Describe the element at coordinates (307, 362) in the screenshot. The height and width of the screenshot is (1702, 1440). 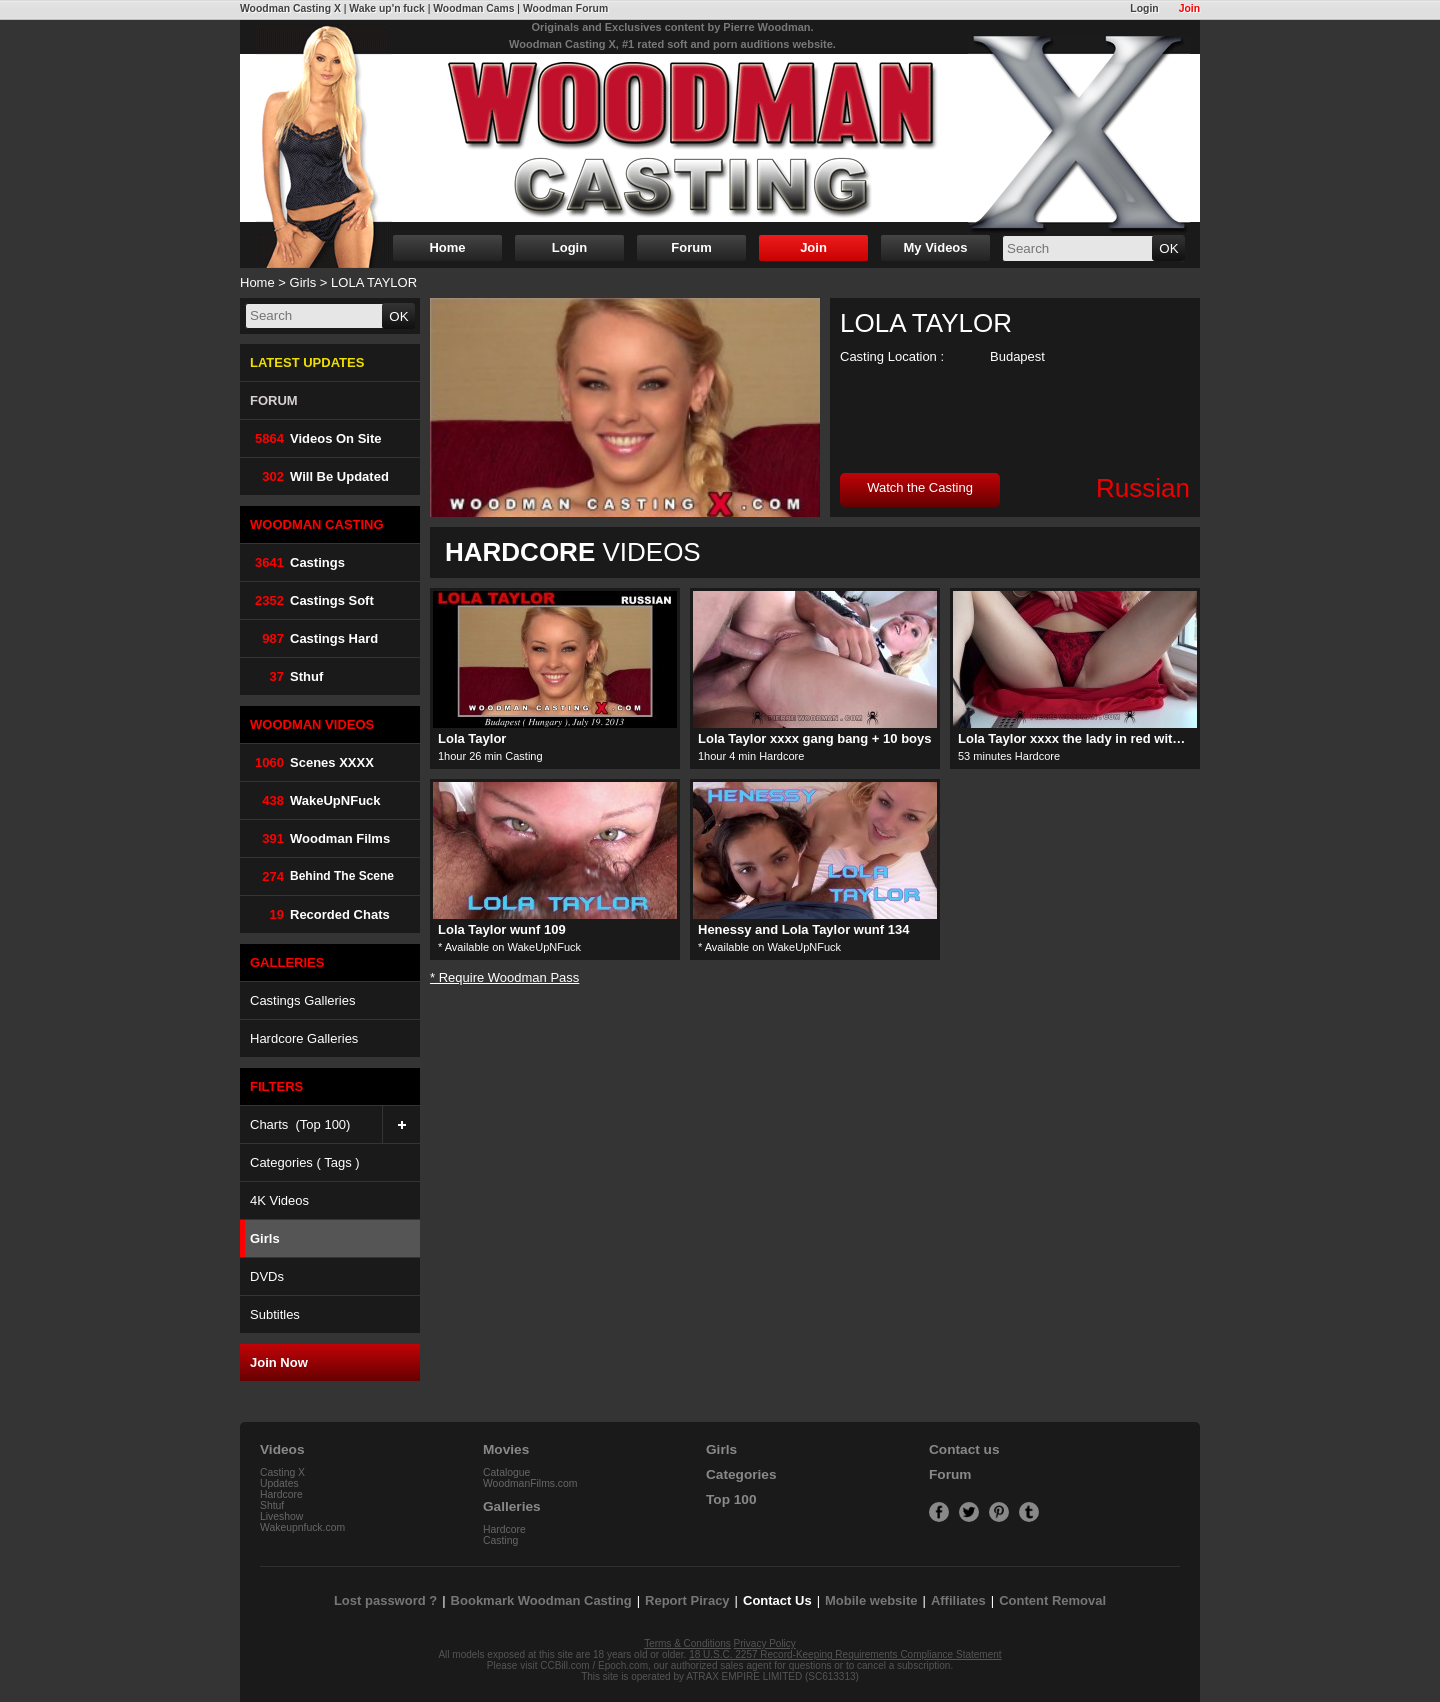
I see `LATEST UPDATES` at that location.